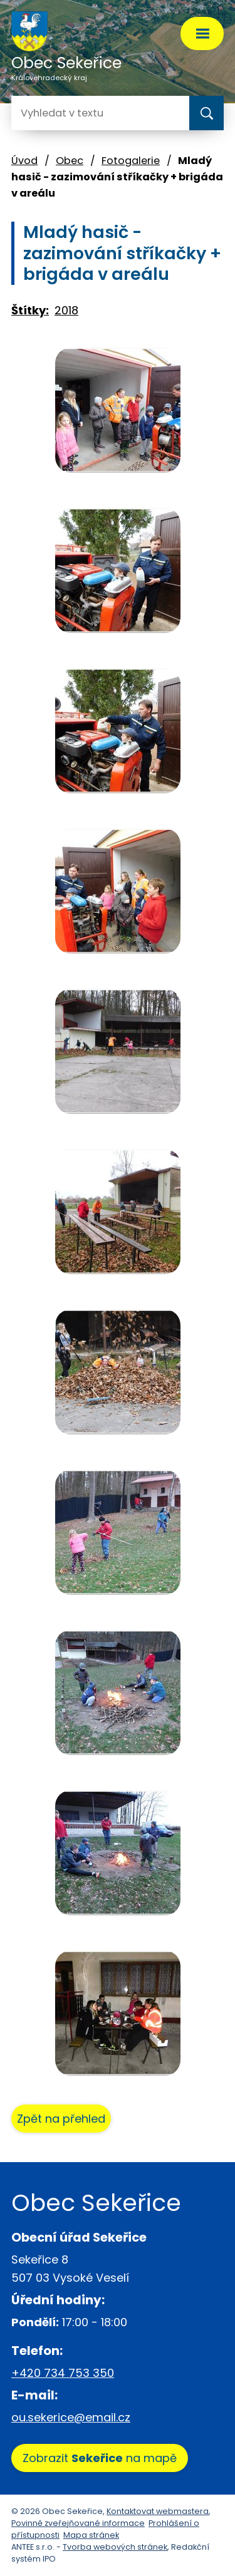  Describe the element at coordinates (24, 160) in the screenshot. I see `Úvod` at that location.